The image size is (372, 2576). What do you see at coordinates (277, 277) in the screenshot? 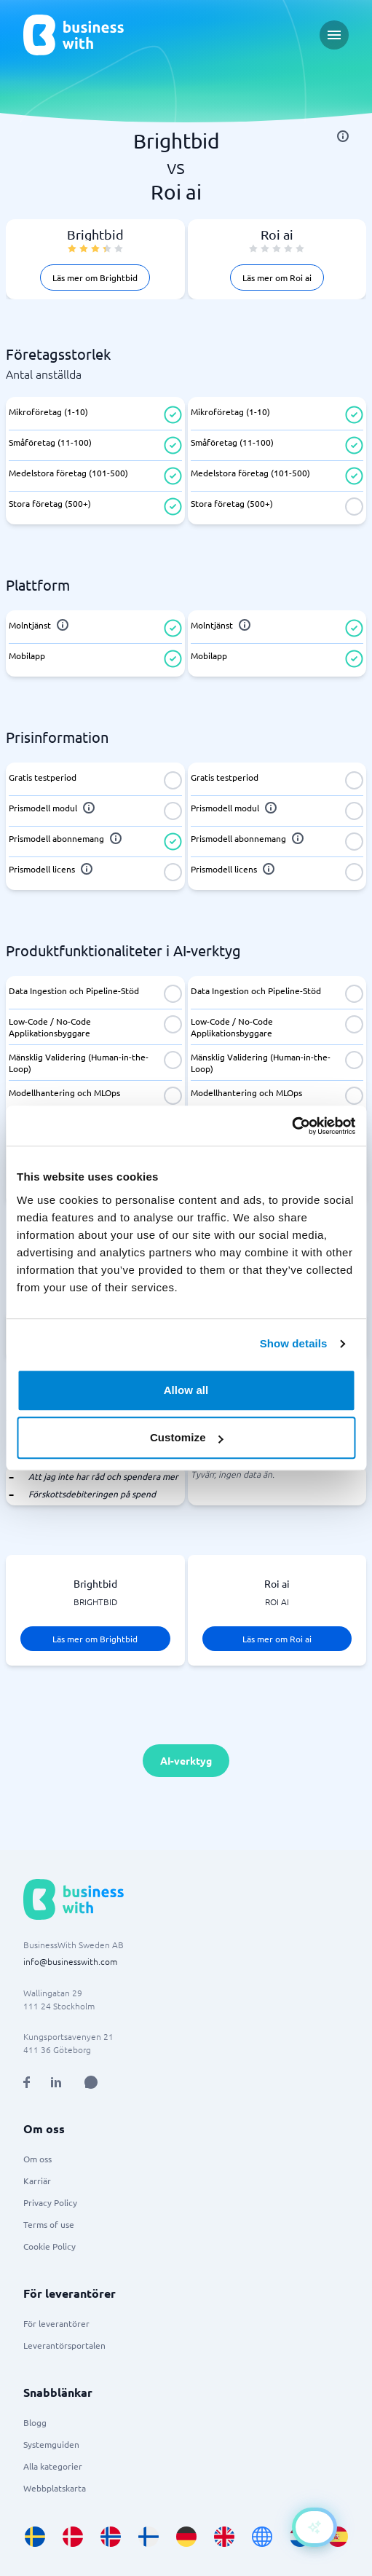
I see `Läs mer om Roi ai` at bounding box center [277, 277].